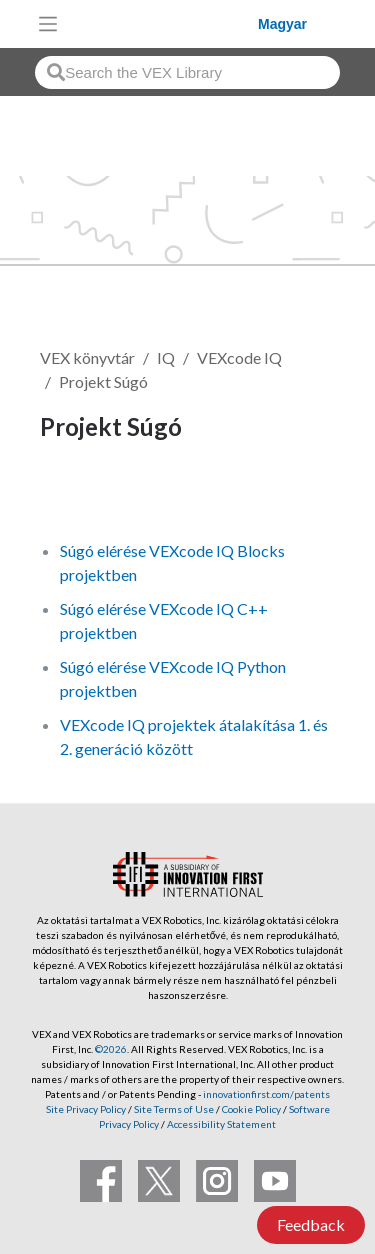  Describe the element at coordinates (266, 1094) in the screenshot. I see `innovationfirst.com/patents` at that location.